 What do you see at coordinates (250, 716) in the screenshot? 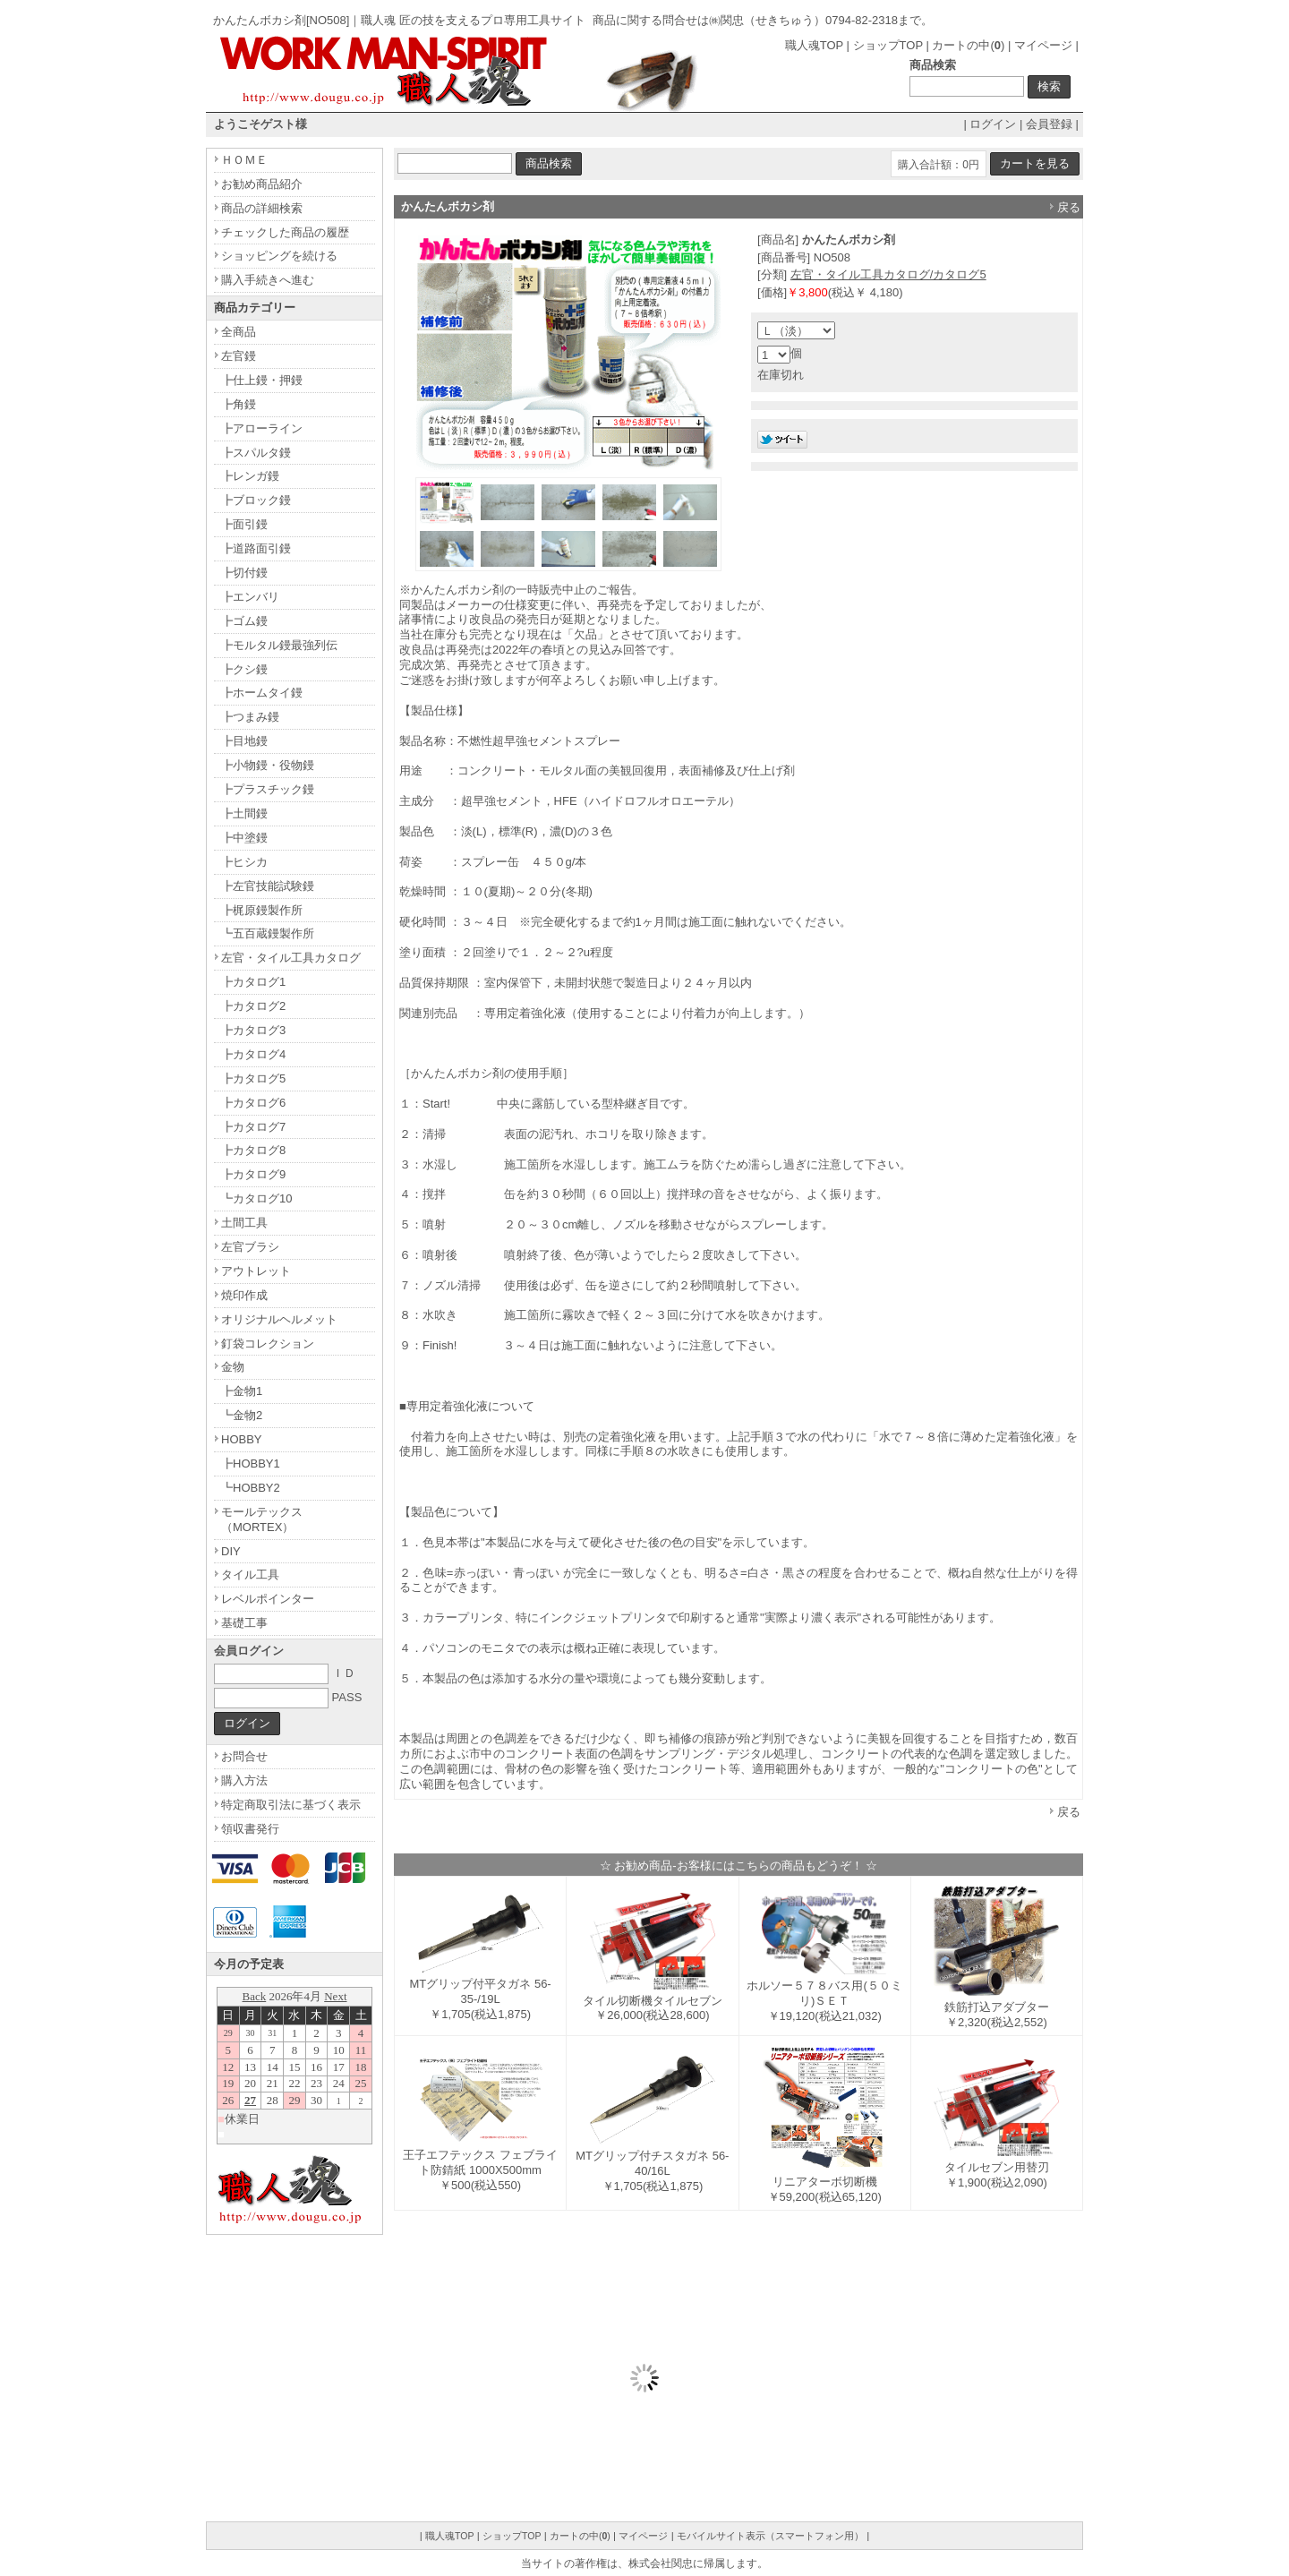
I see `┣つまみ鏝` at bounding box center [250, 716].